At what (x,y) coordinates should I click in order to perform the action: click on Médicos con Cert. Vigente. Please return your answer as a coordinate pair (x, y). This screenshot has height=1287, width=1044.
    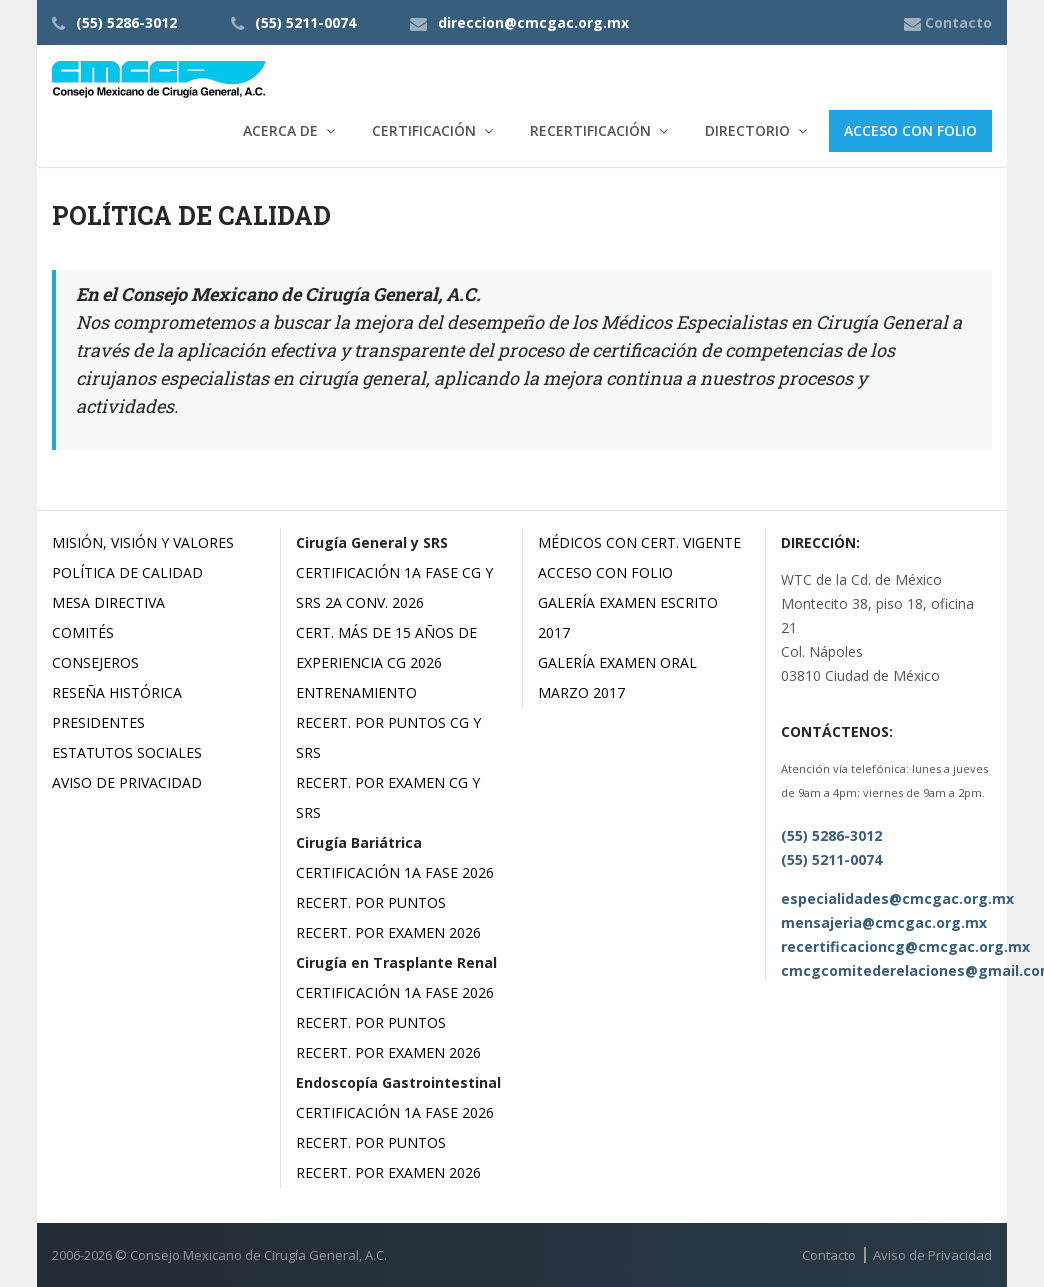
    Looking at the image, I should click on (639, 542).